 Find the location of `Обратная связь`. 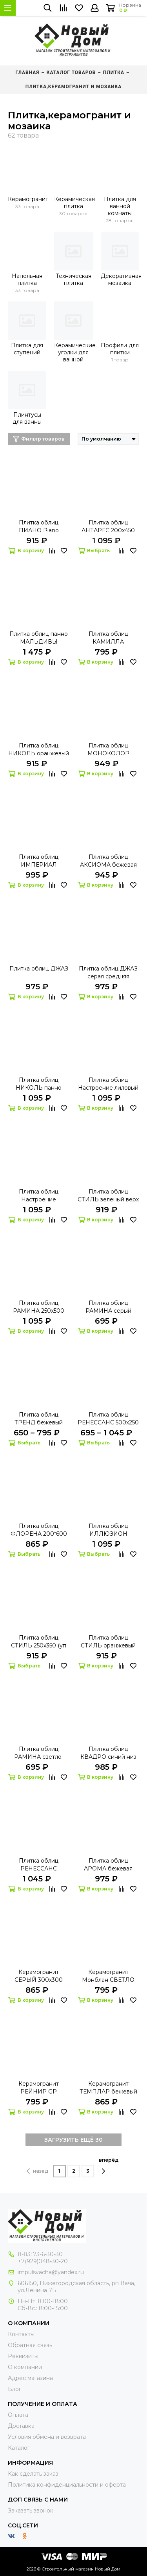

Обратная связь is located at coordinates (30, 2345).